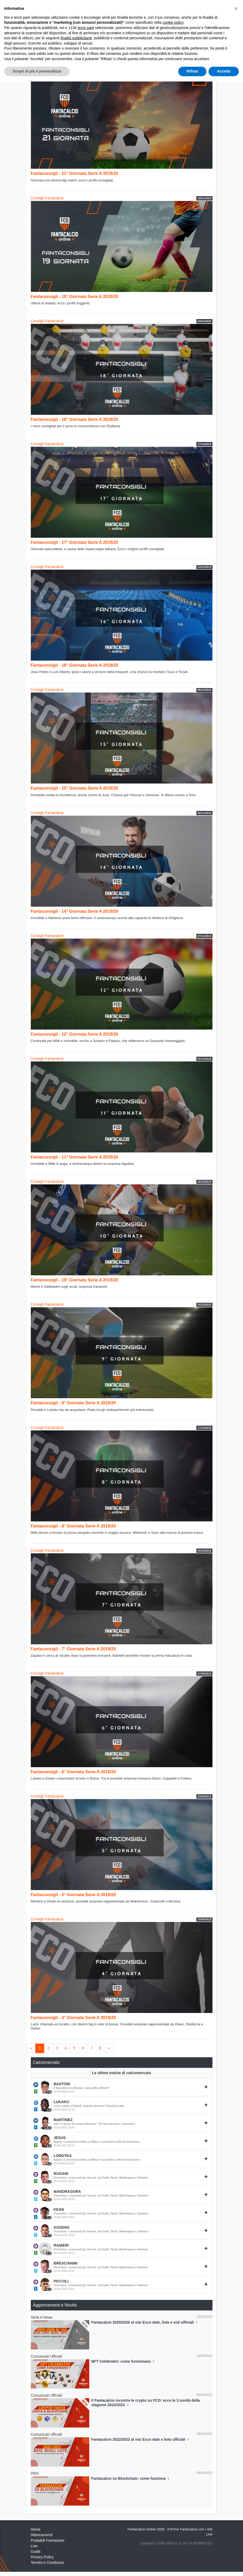  I want to click on Fantaconsigli - 11° Giornata Serie A 2019/20, so click(74, 1157).